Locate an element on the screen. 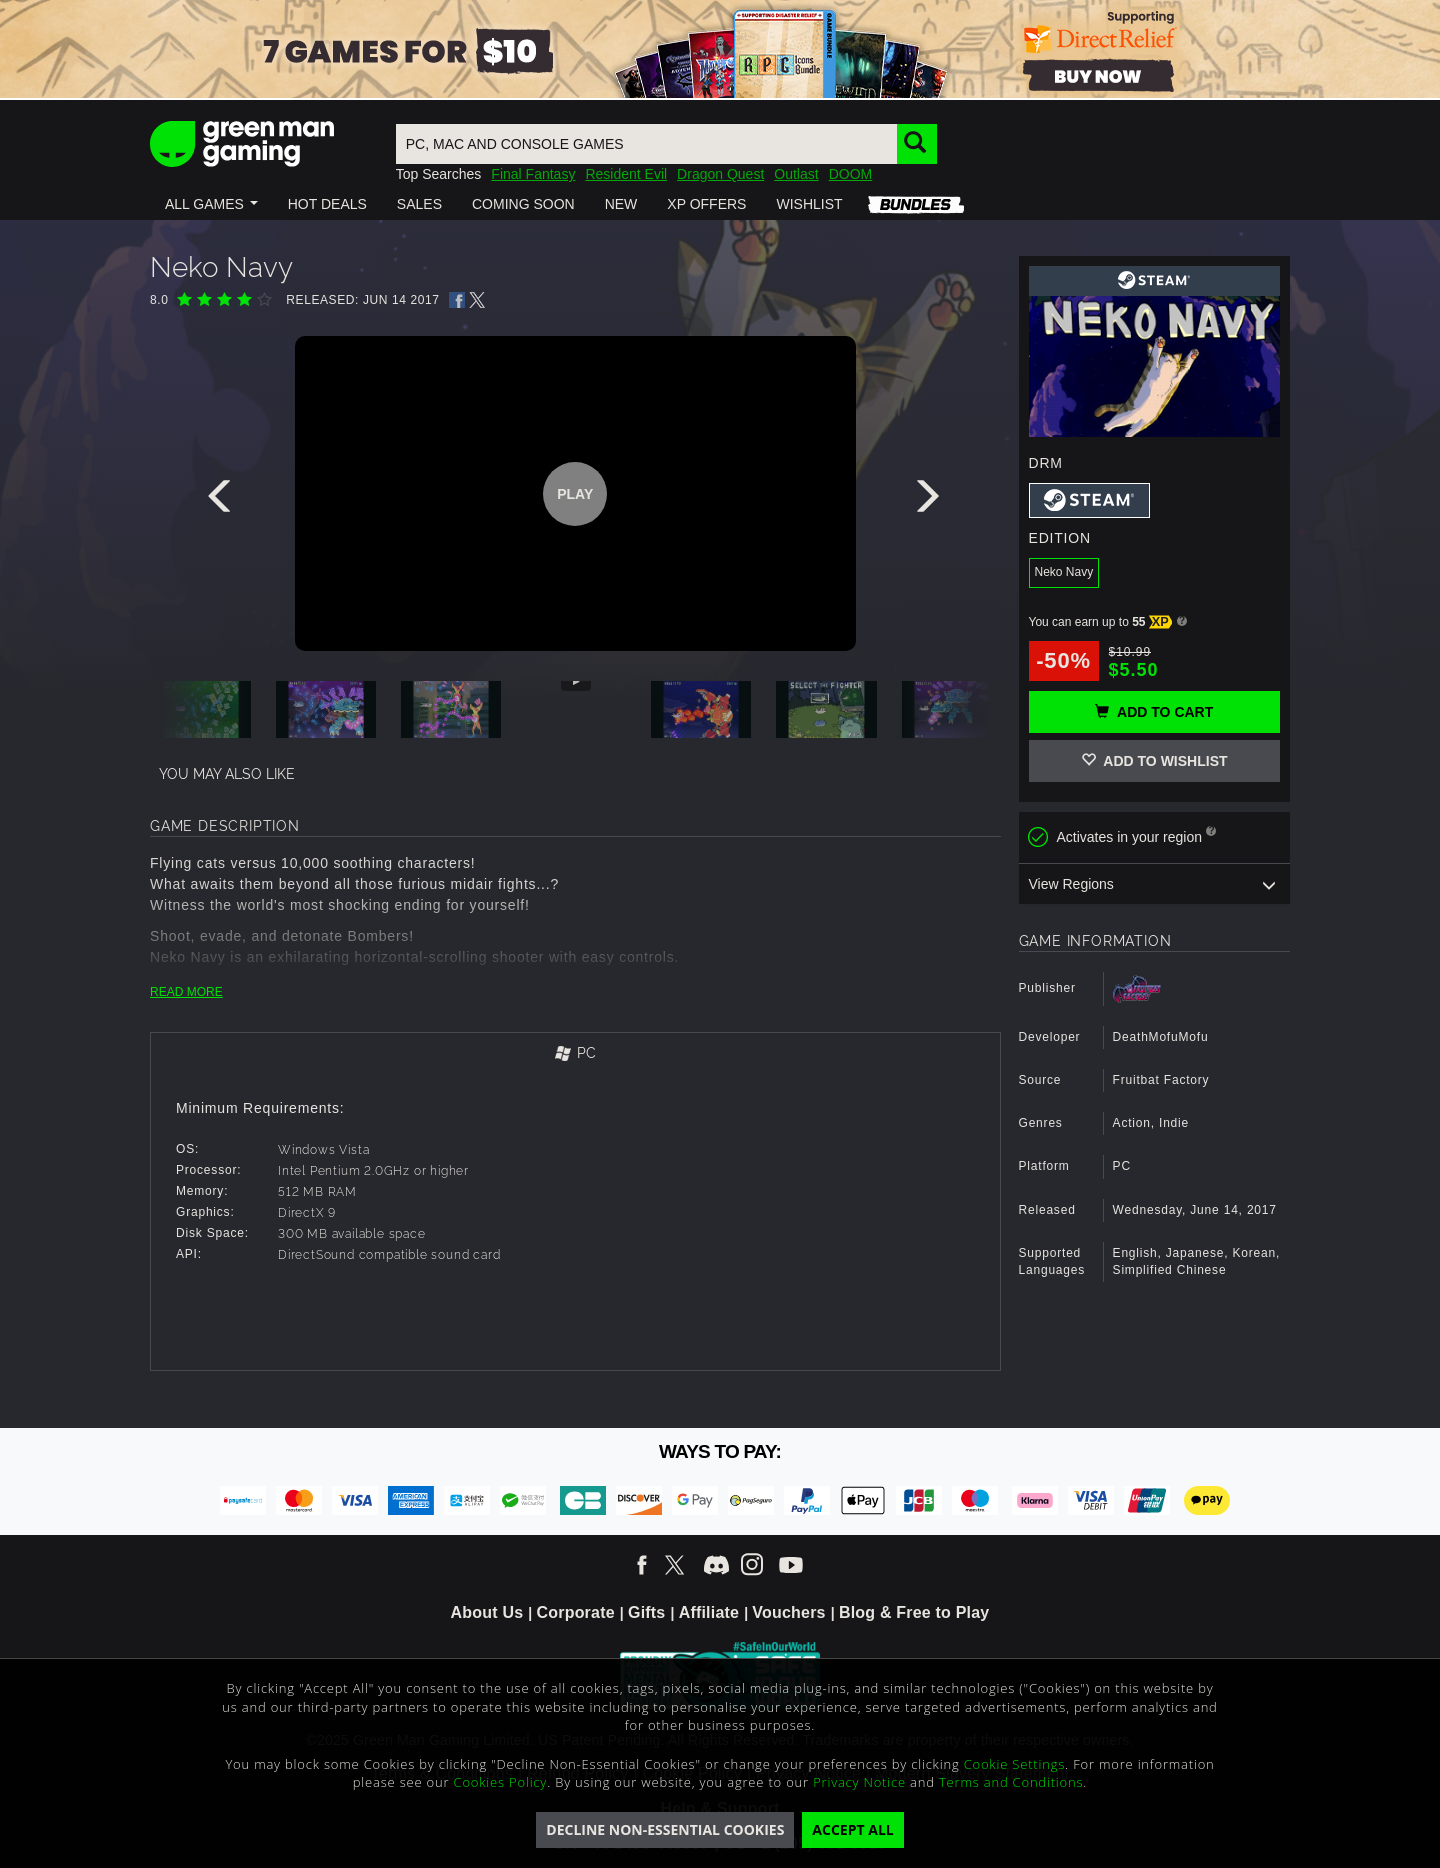 Image resolution: width=1440 pixels, height=1868 pixels. Final Fantasy is located at coordinates (533, 174).